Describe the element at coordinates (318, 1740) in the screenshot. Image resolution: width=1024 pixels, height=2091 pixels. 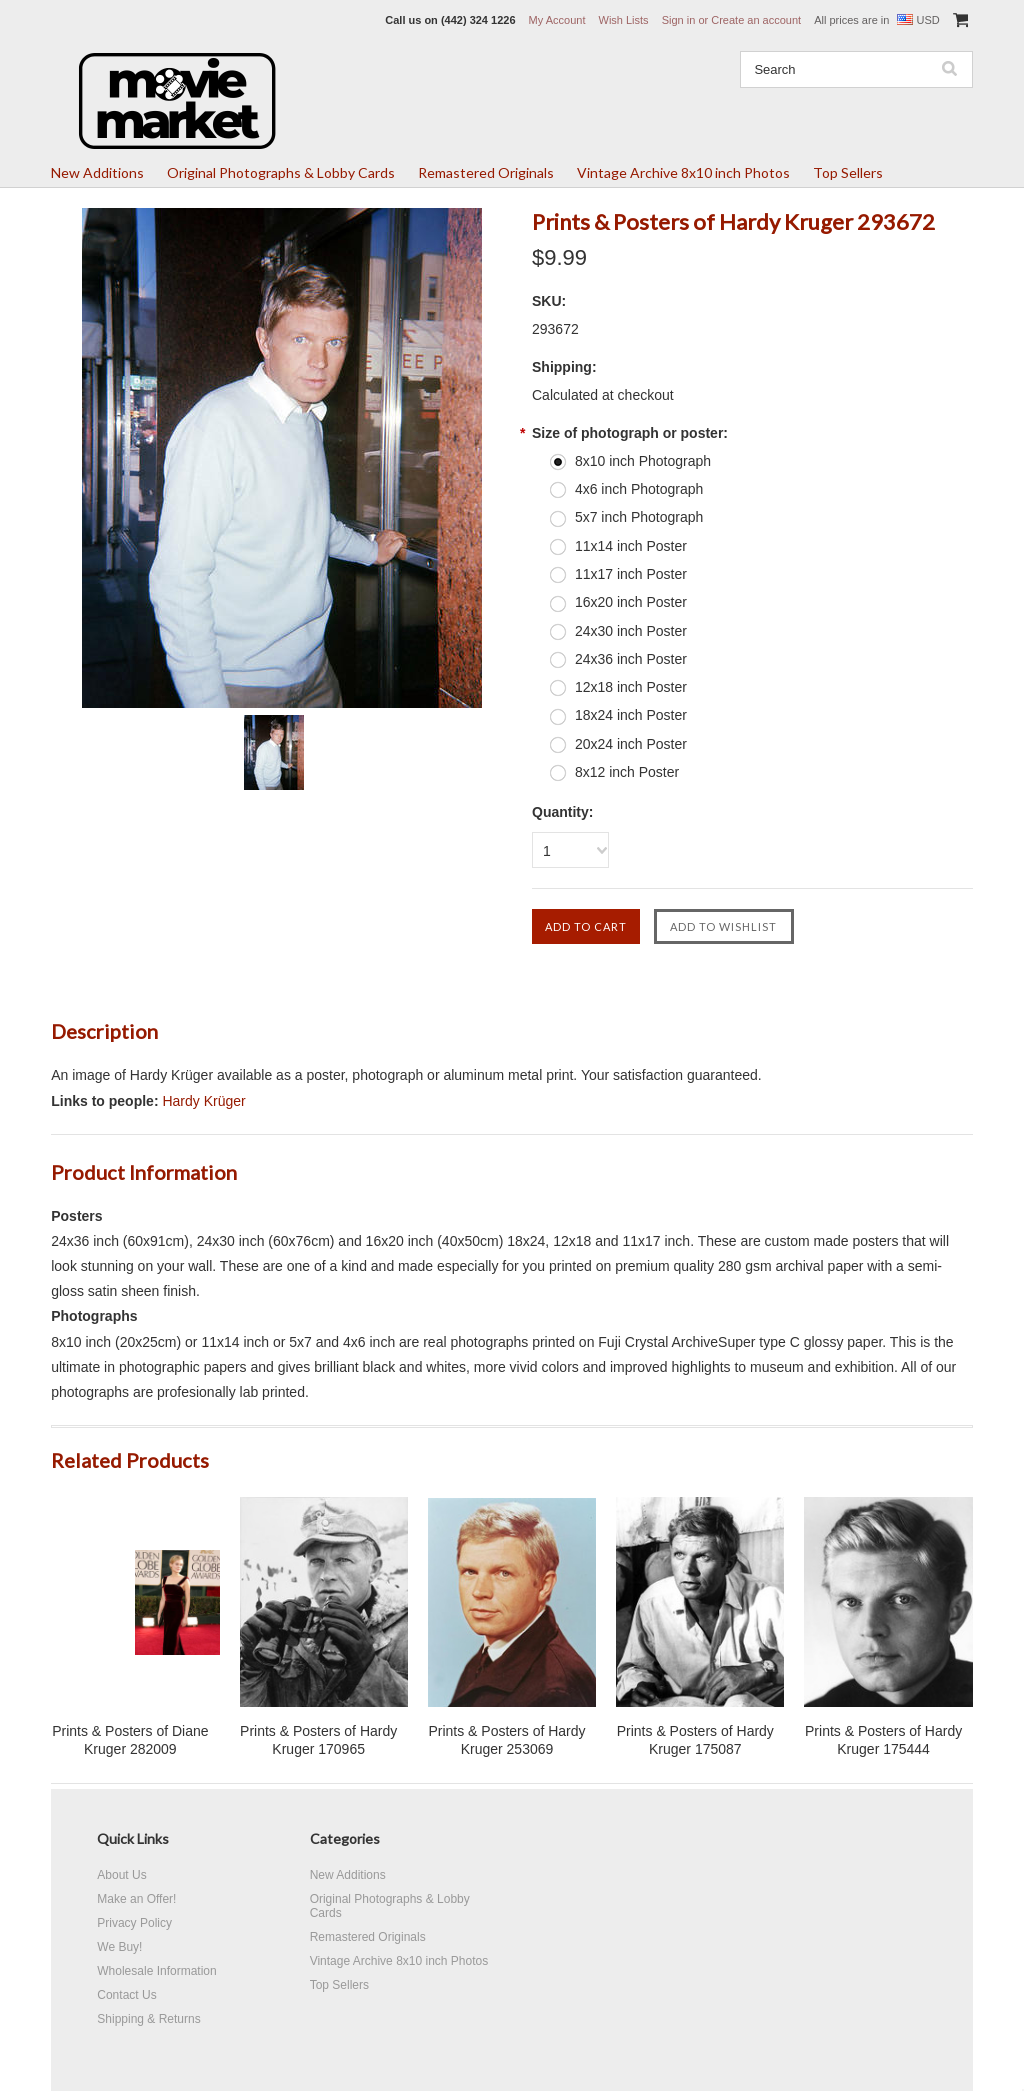
I see `Prints & Posters of Hardy Kruger 170965` at that location.